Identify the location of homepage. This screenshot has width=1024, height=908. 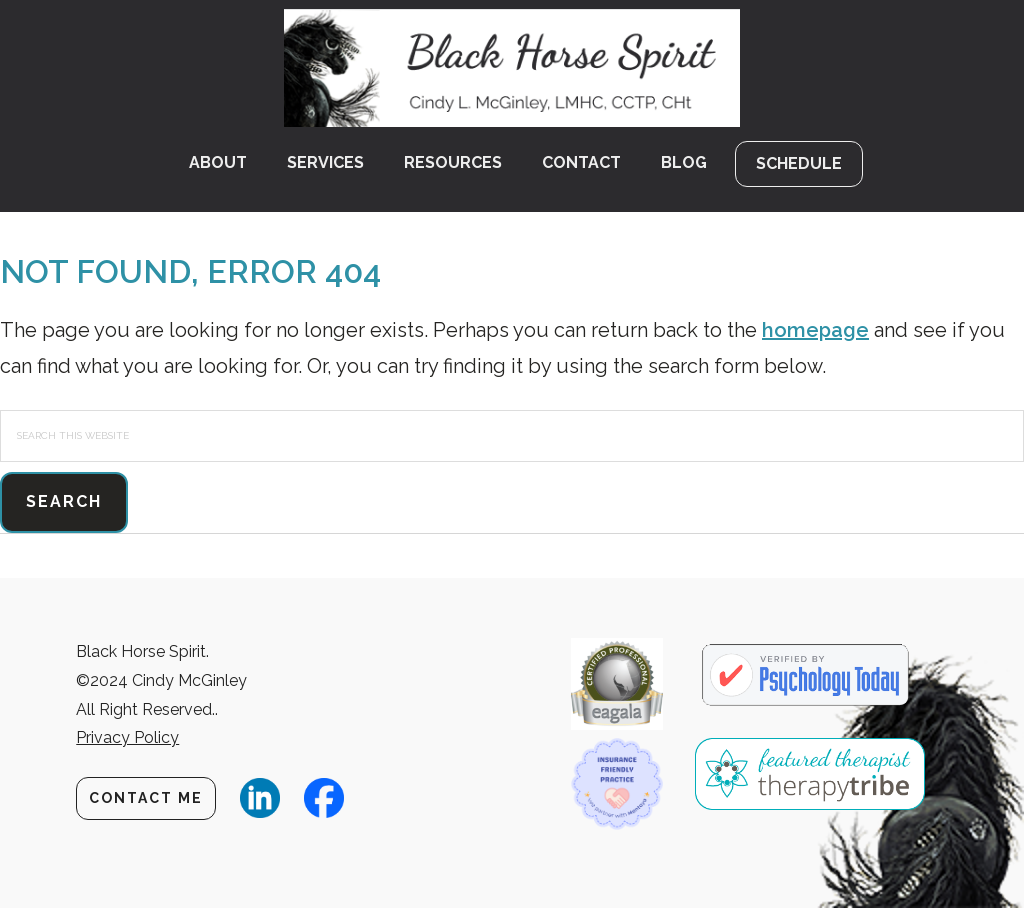
(815, 330).